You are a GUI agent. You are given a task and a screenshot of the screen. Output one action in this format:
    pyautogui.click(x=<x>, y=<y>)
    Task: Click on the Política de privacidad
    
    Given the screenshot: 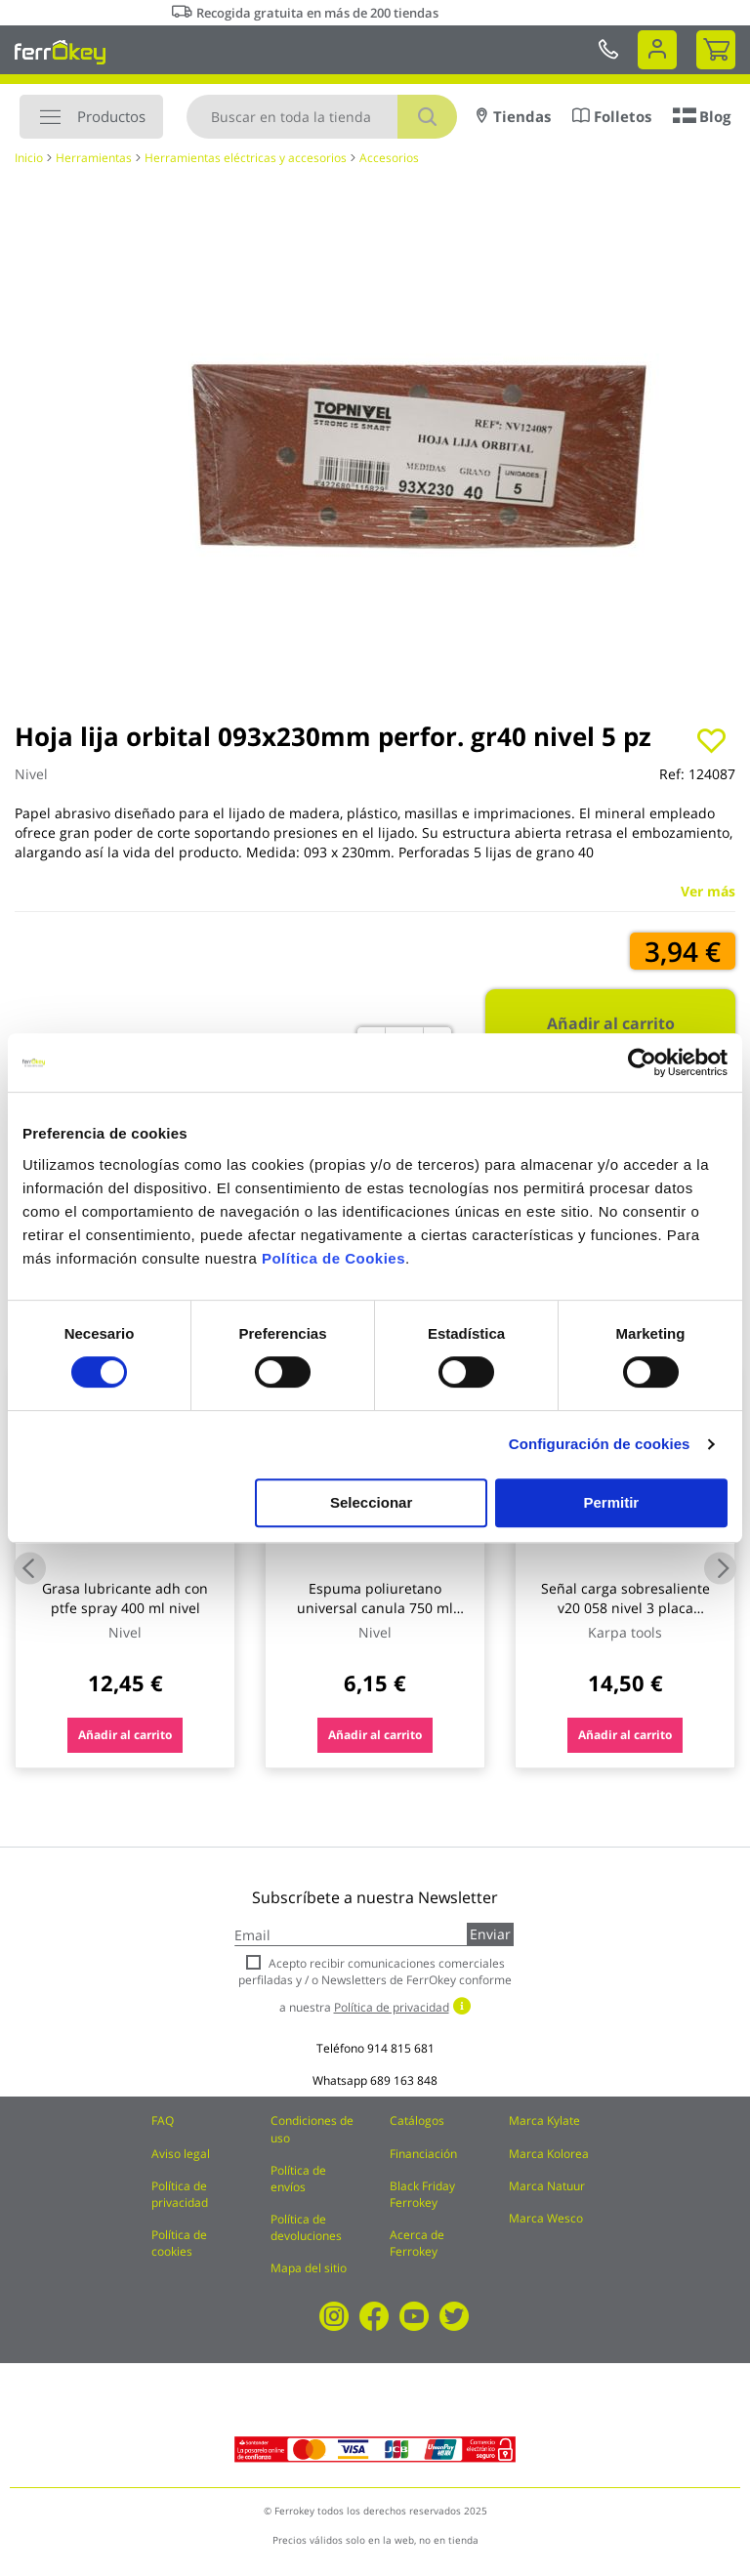 What is the action you would take?
    pyautogui.click(x=179, y=2194)
    